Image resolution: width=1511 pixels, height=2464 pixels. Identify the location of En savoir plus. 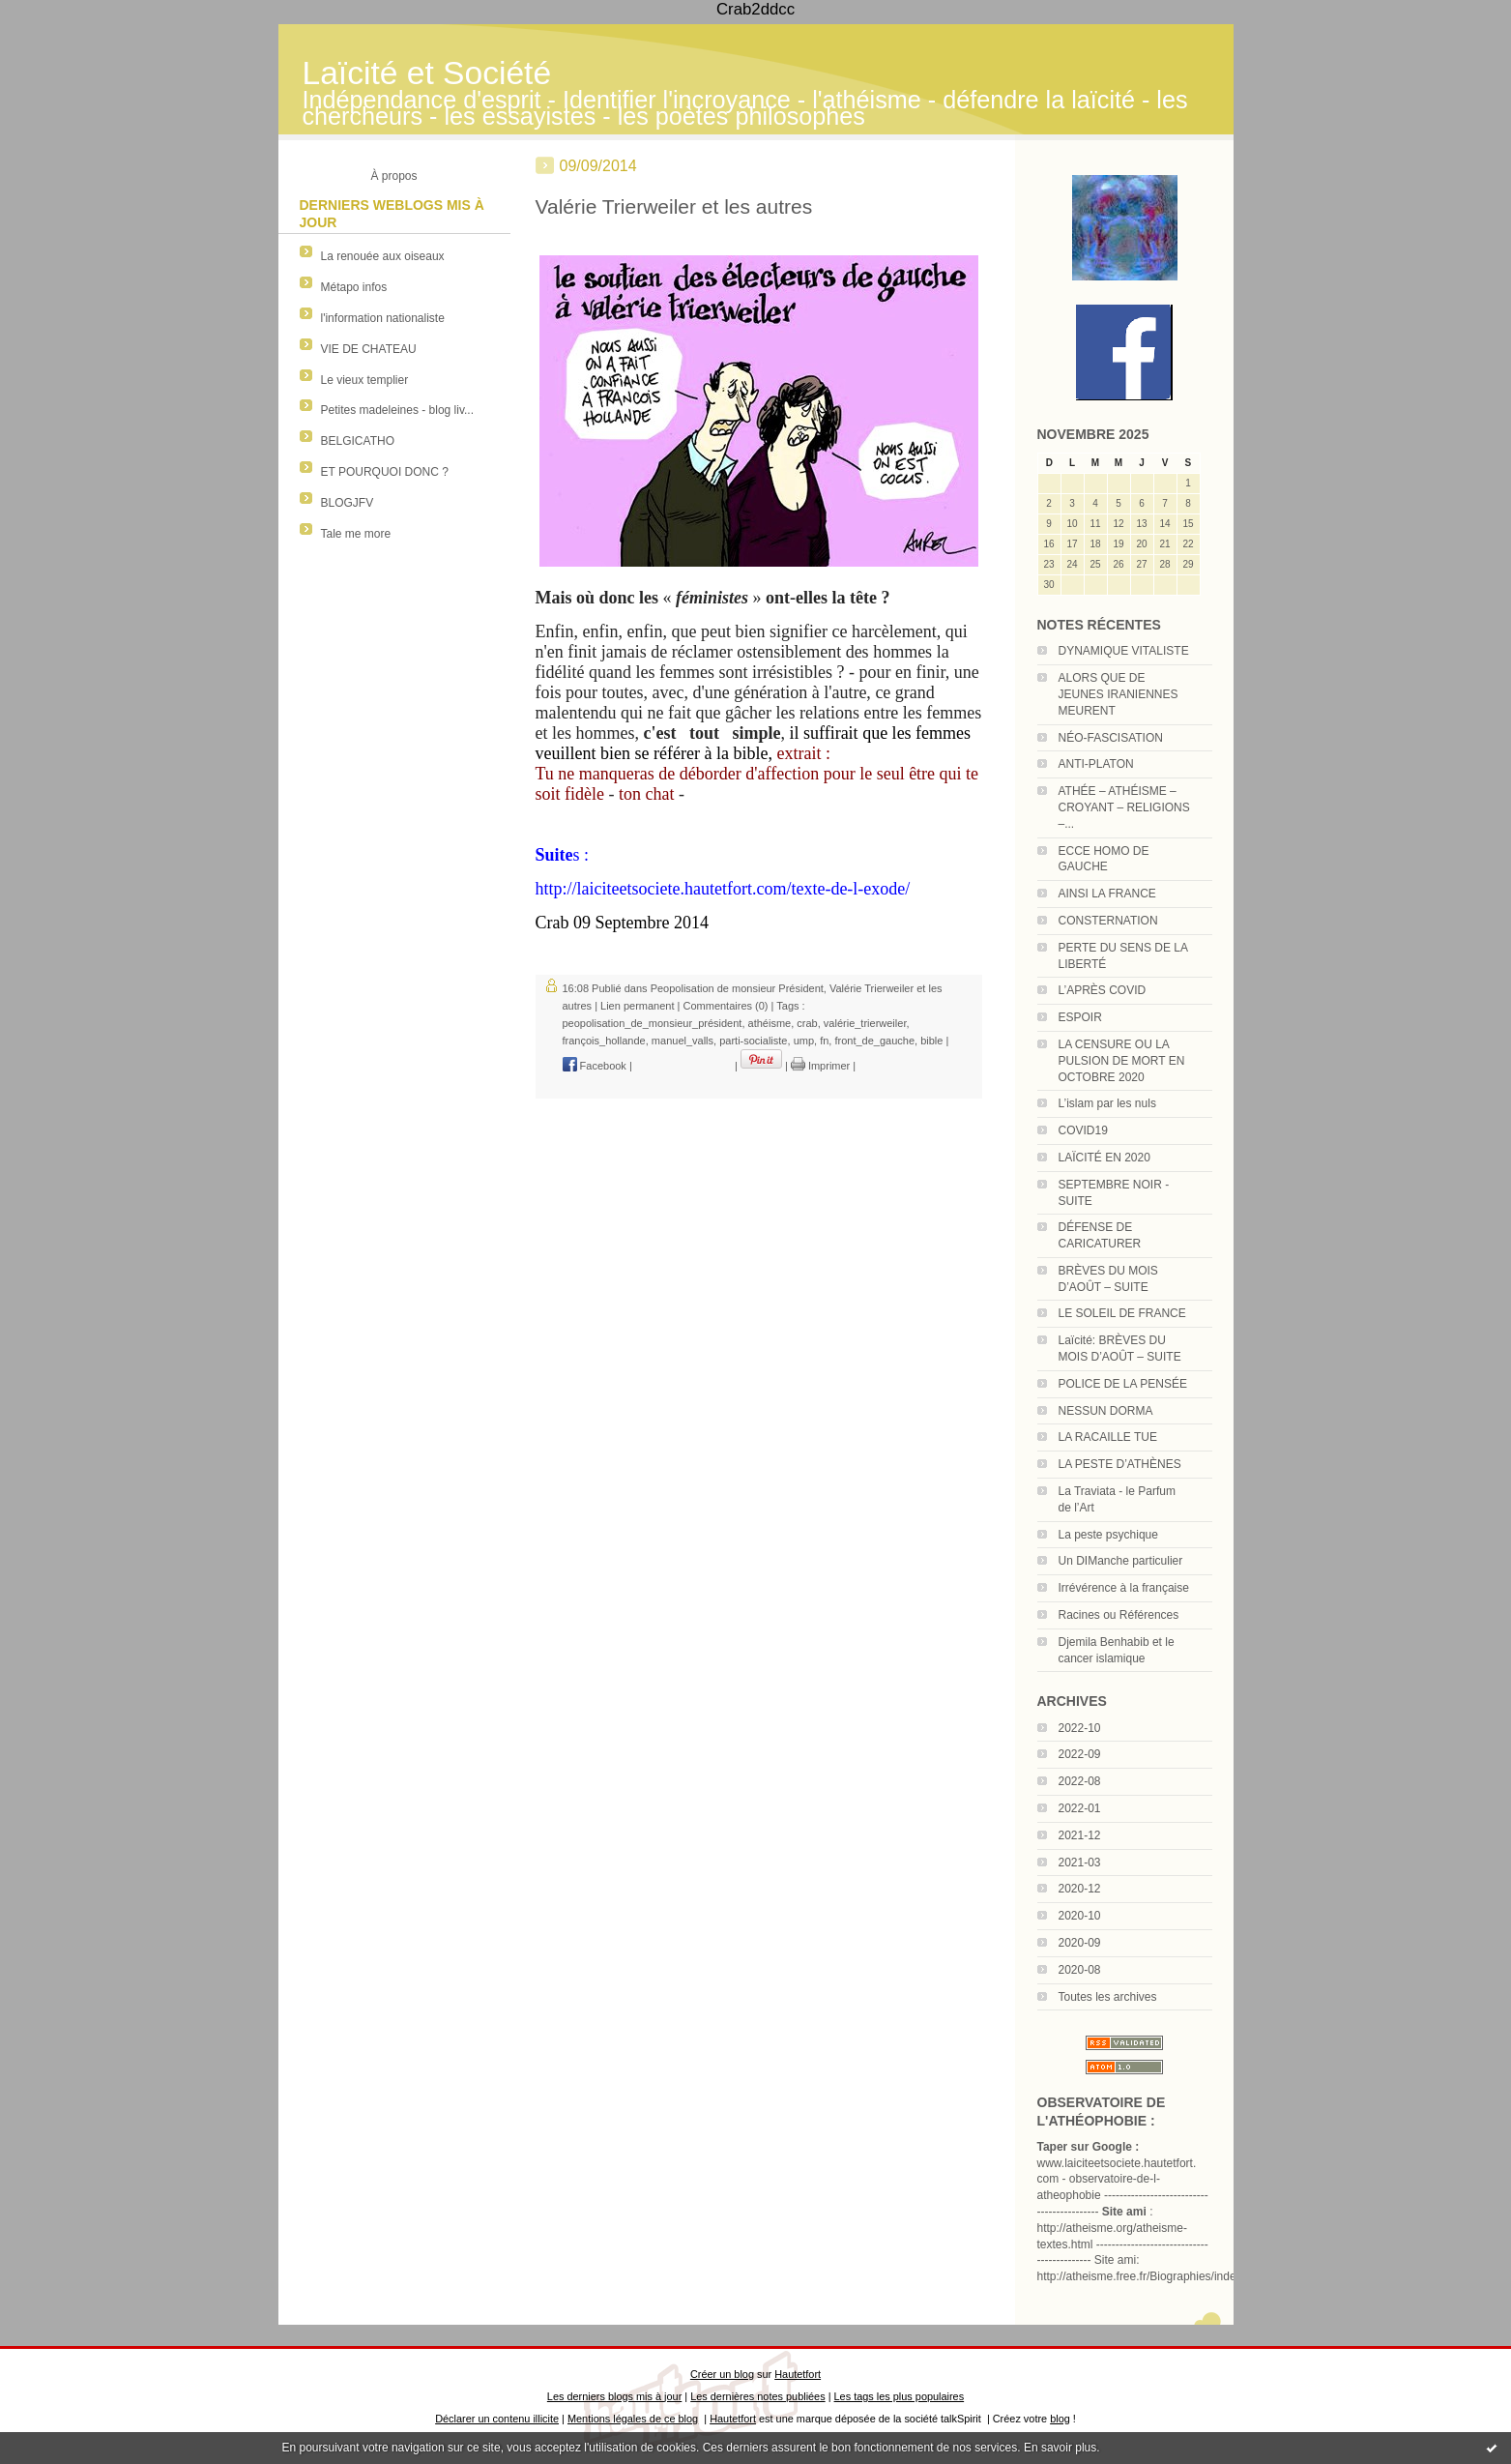
(1060, 2447).